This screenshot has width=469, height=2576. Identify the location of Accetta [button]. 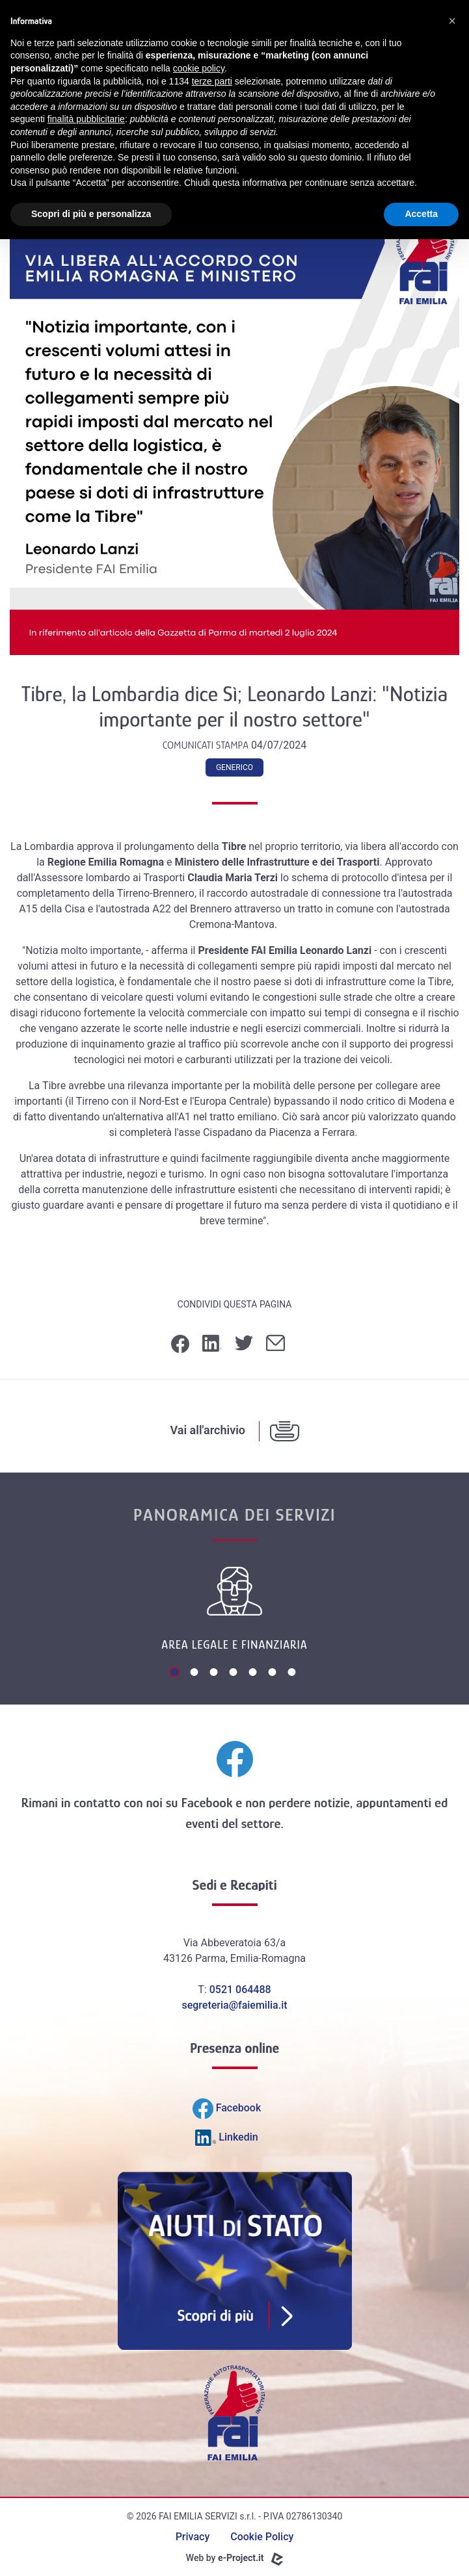
(421, 214).